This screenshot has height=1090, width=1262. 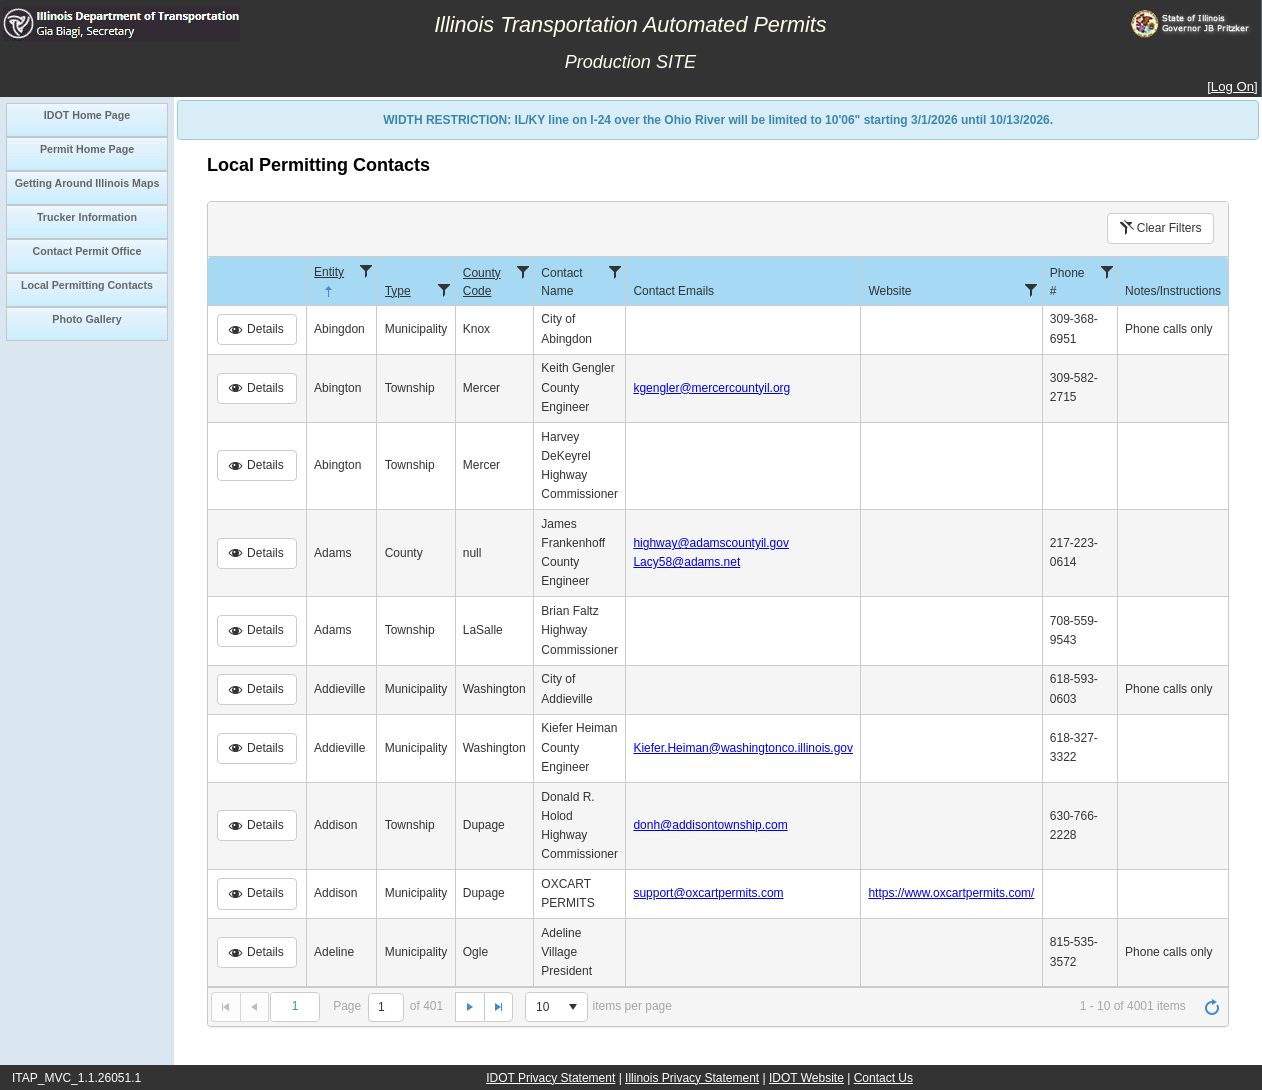 What do you see at coordinates (87, 183) in the screenshot?
I see `Getting Around Illinois Maps` at bounding box center [87, 183].